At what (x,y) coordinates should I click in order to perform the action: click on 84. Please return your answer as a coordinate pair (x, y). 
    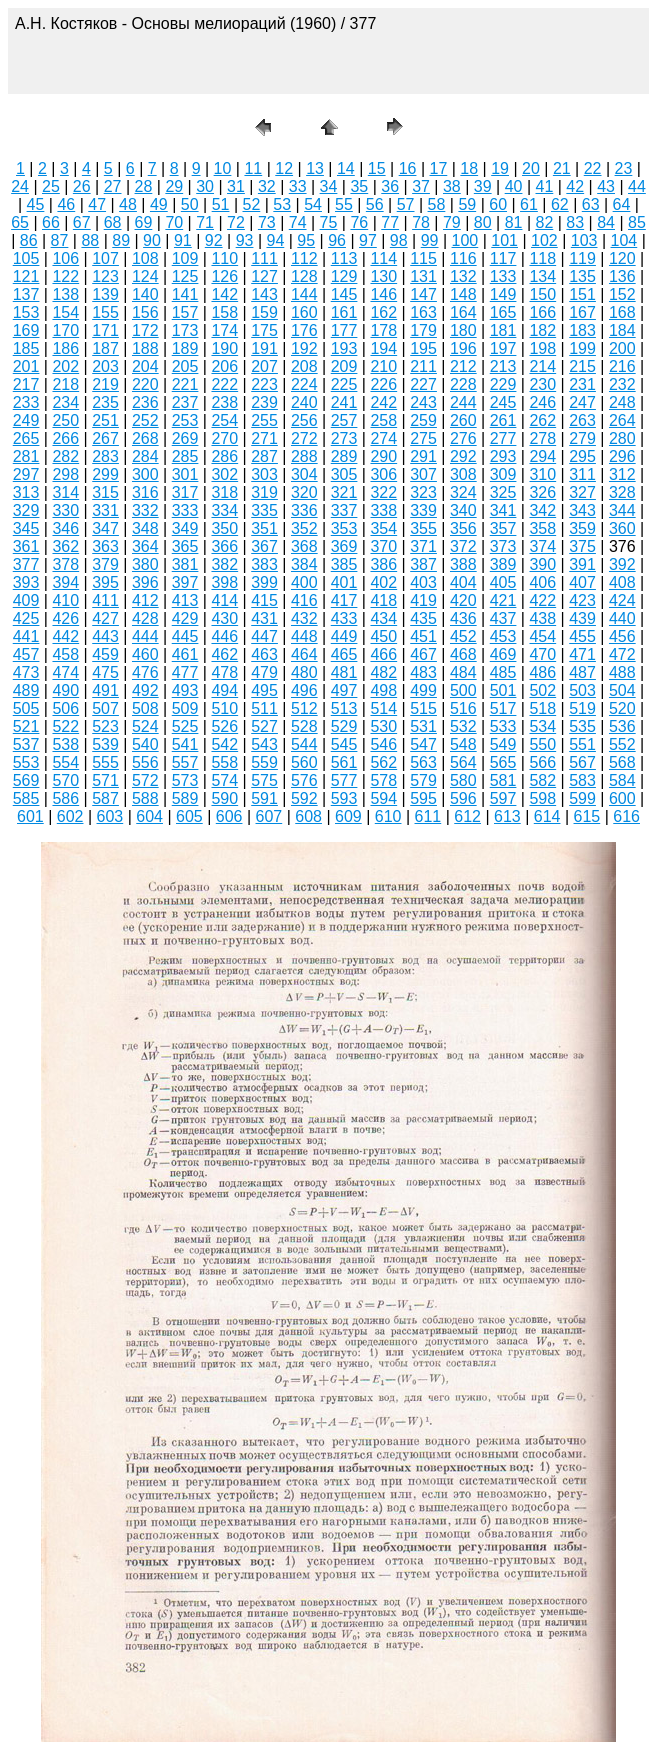
    Looking at the image, I should click on (606, 222).